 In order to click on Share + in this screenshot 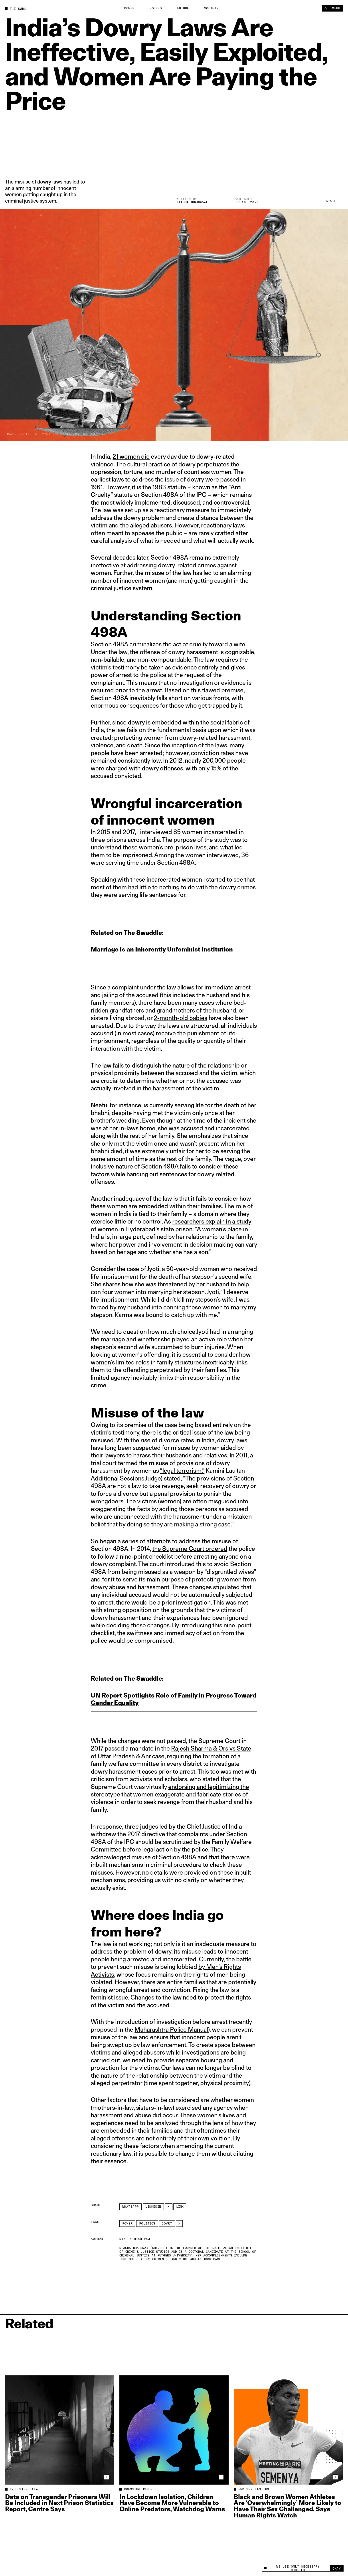, I will do `click(333, 201)`.